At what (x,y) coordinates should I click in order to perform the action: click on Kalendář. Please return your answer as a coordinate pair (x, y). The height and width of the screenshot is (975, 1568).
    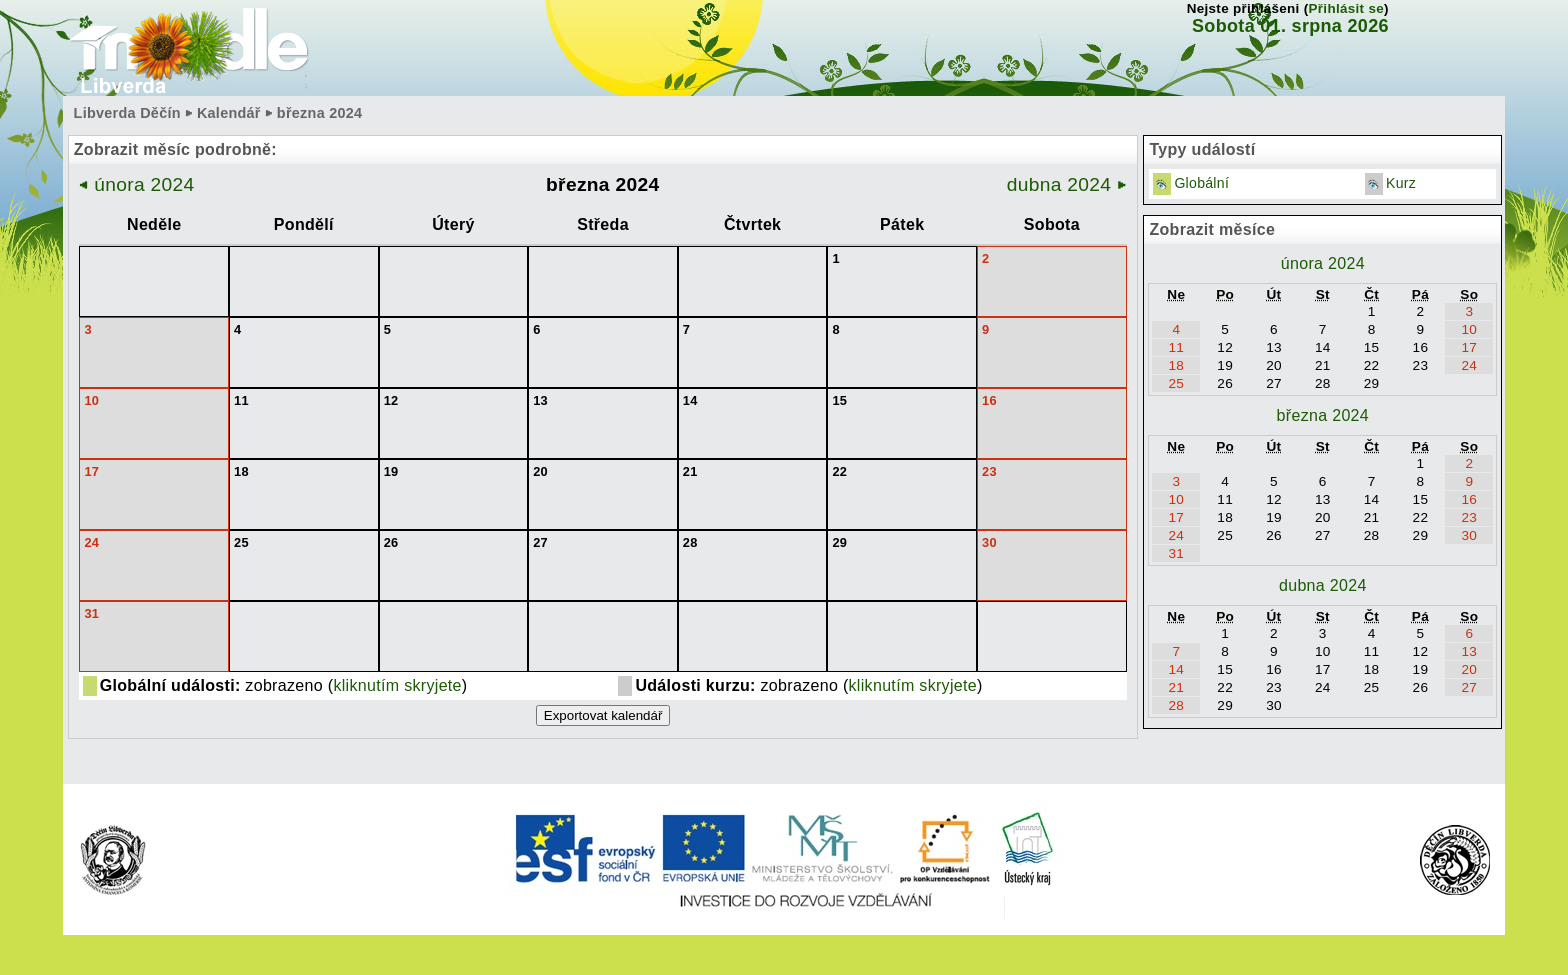
    Looking at the image, I should click on (229, 113).